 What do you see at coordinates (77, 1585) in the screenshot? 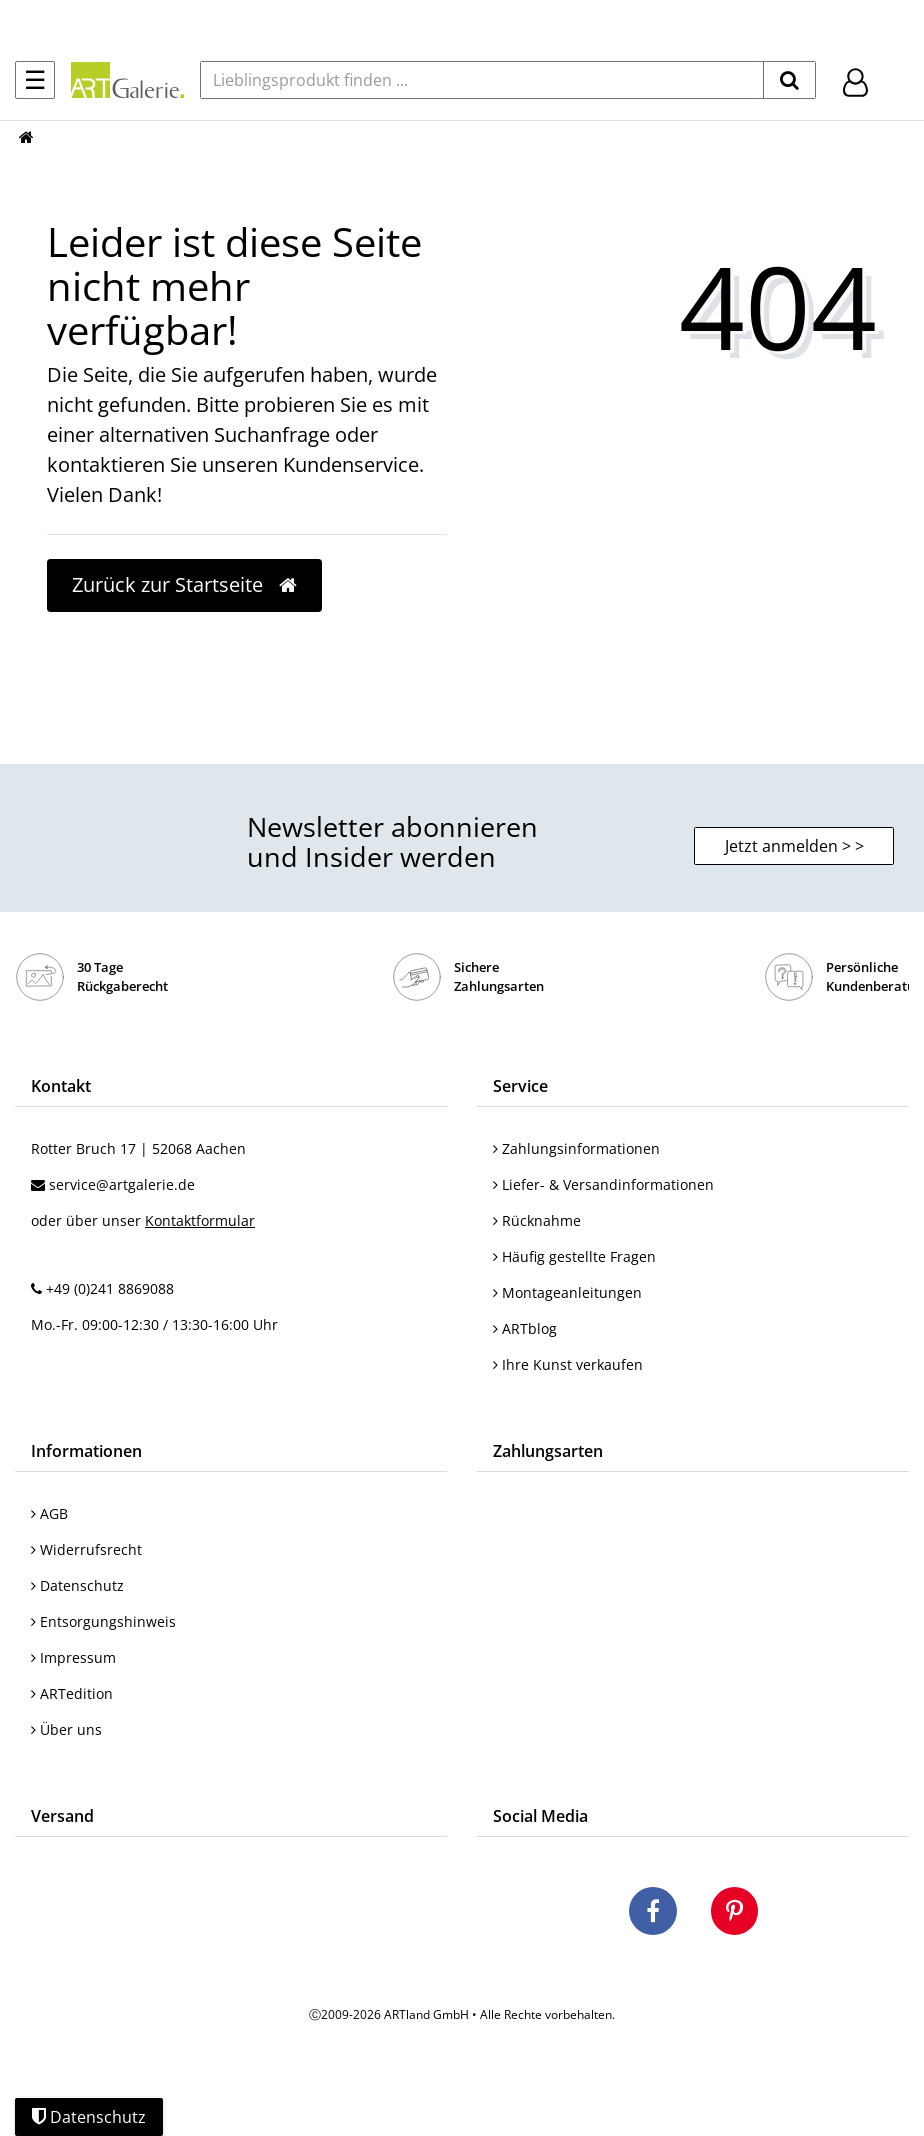
I see `Datenschutz` at bounding box center [77, 1585].